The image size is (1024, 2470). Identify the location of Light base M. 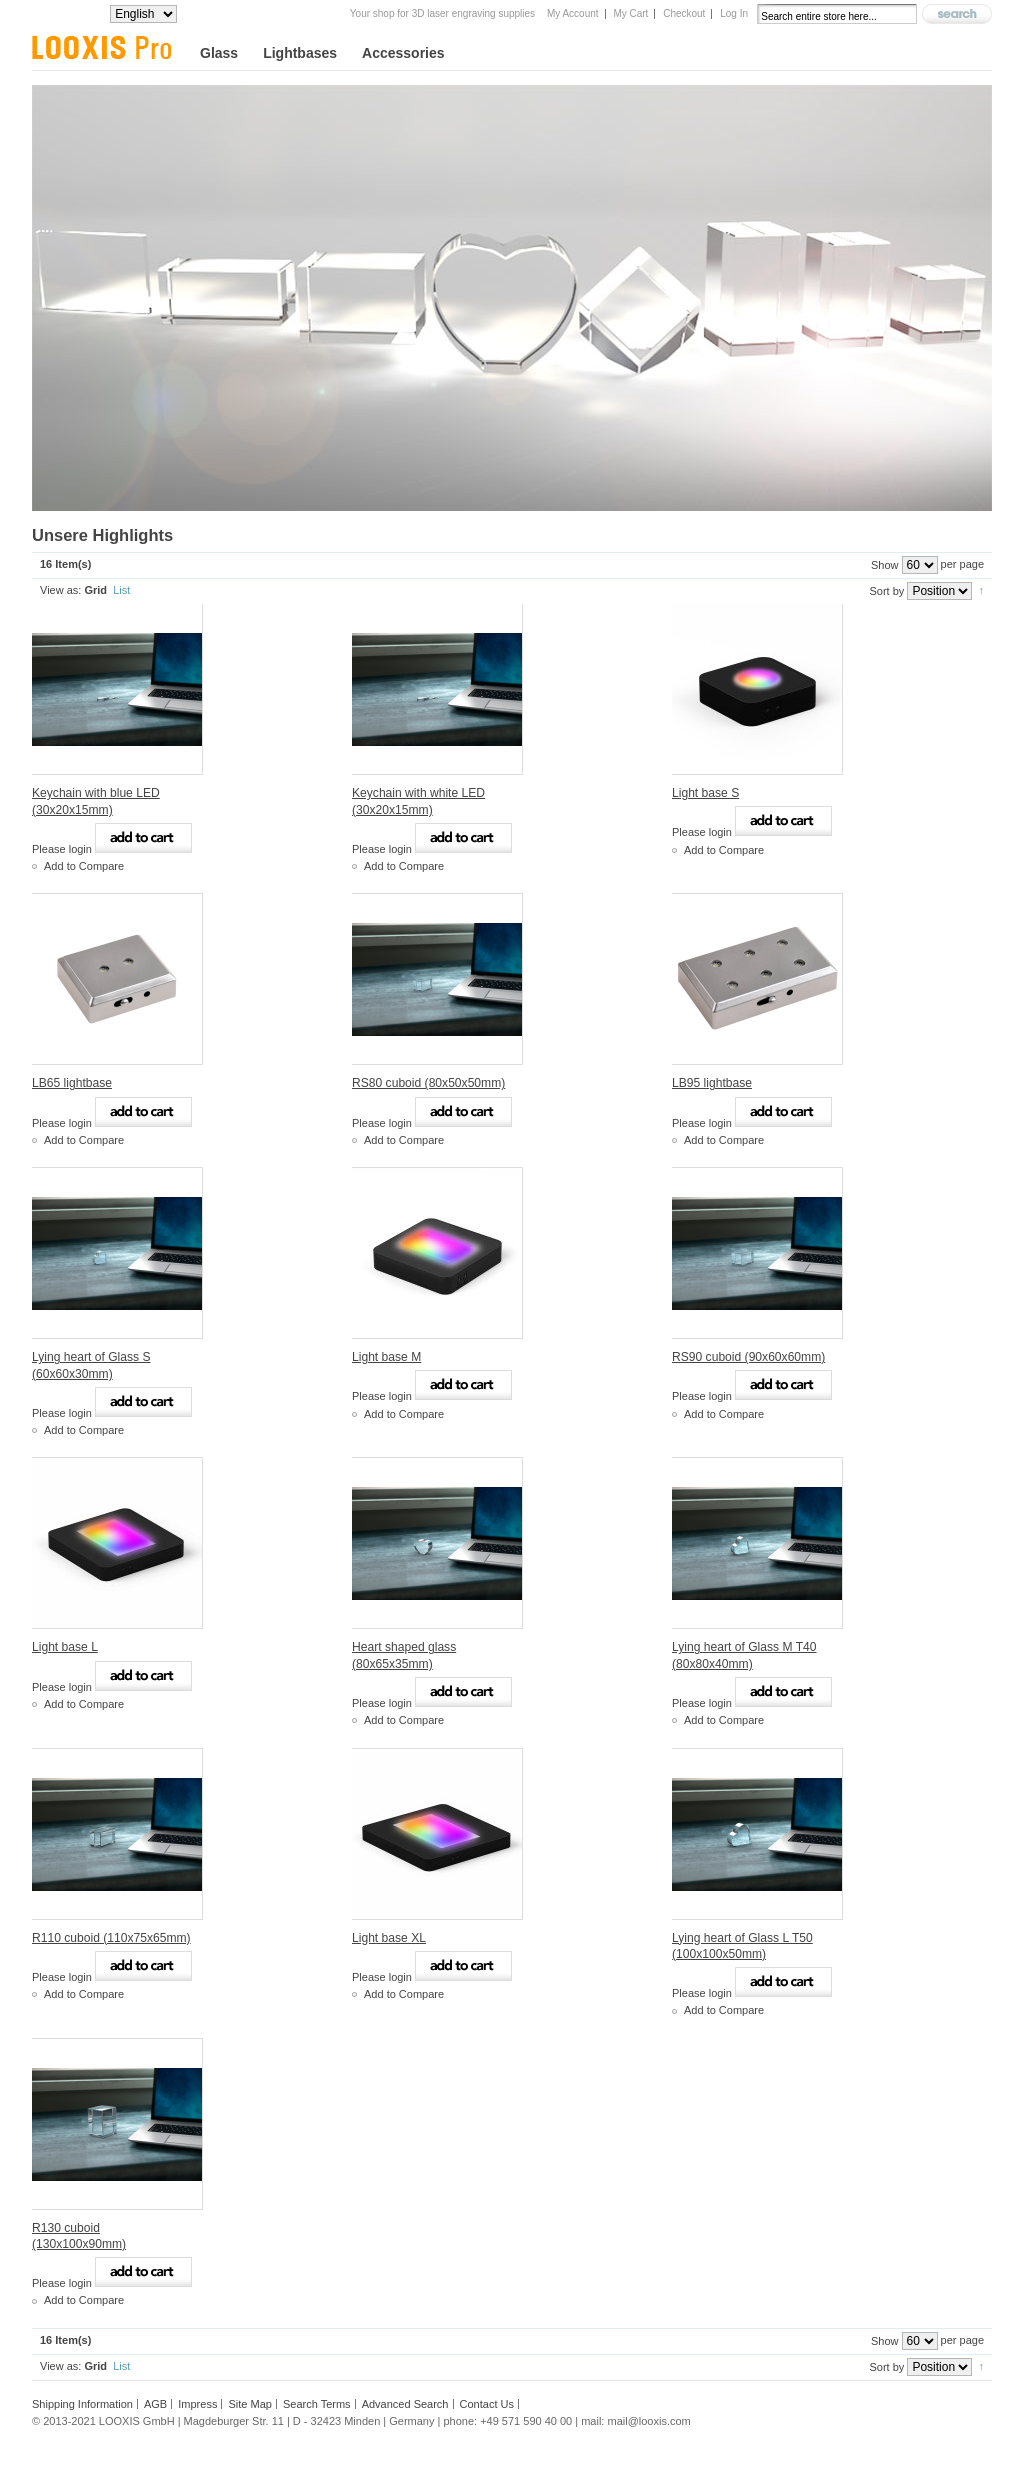
(386, 1357).